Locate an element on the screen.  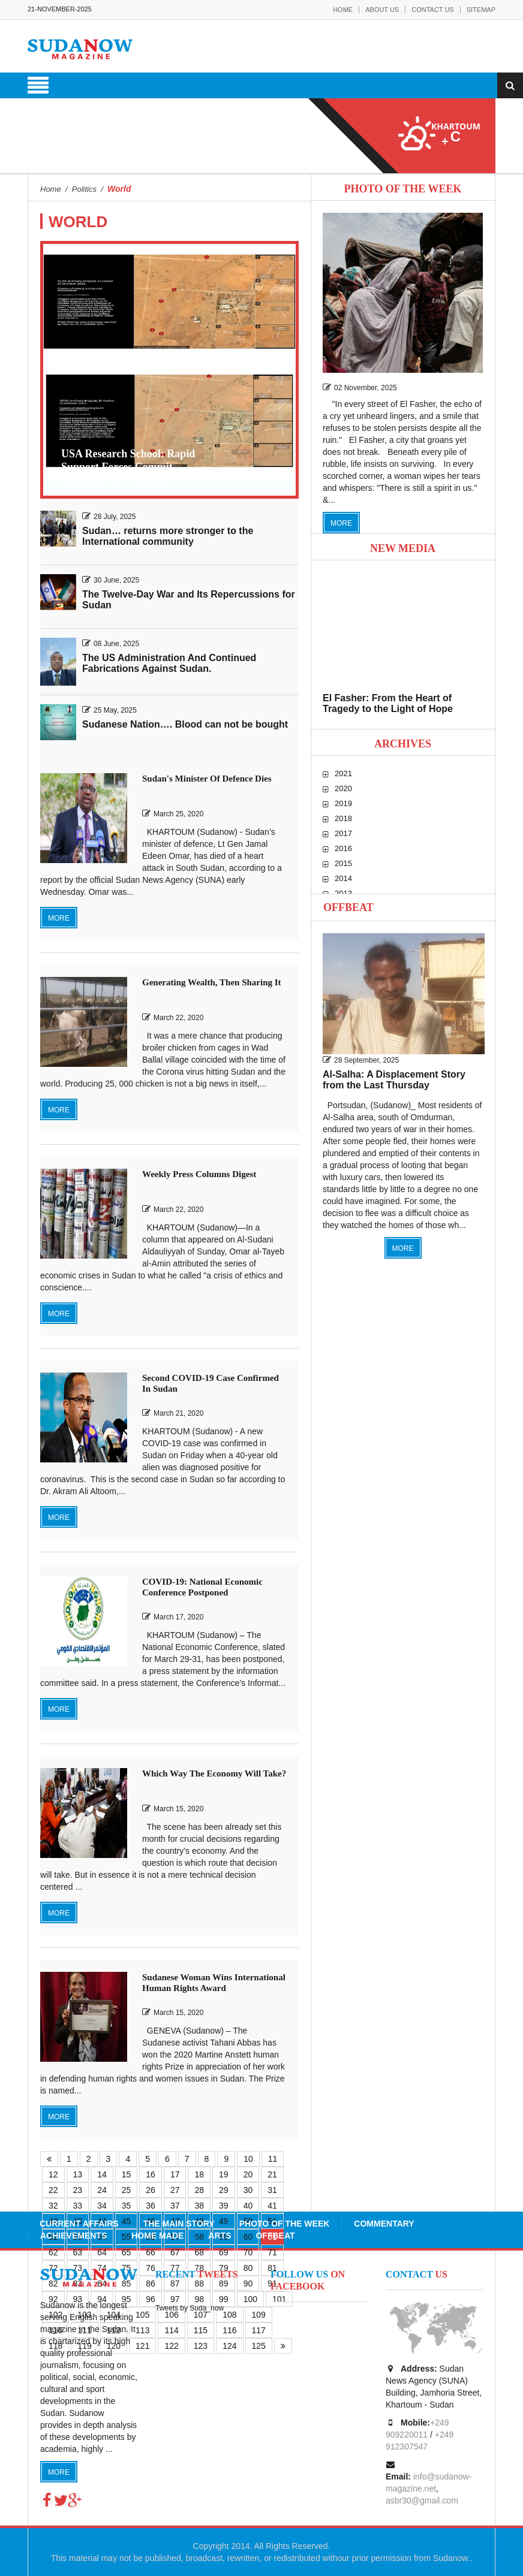
Home is located at coordinates (343, 9).